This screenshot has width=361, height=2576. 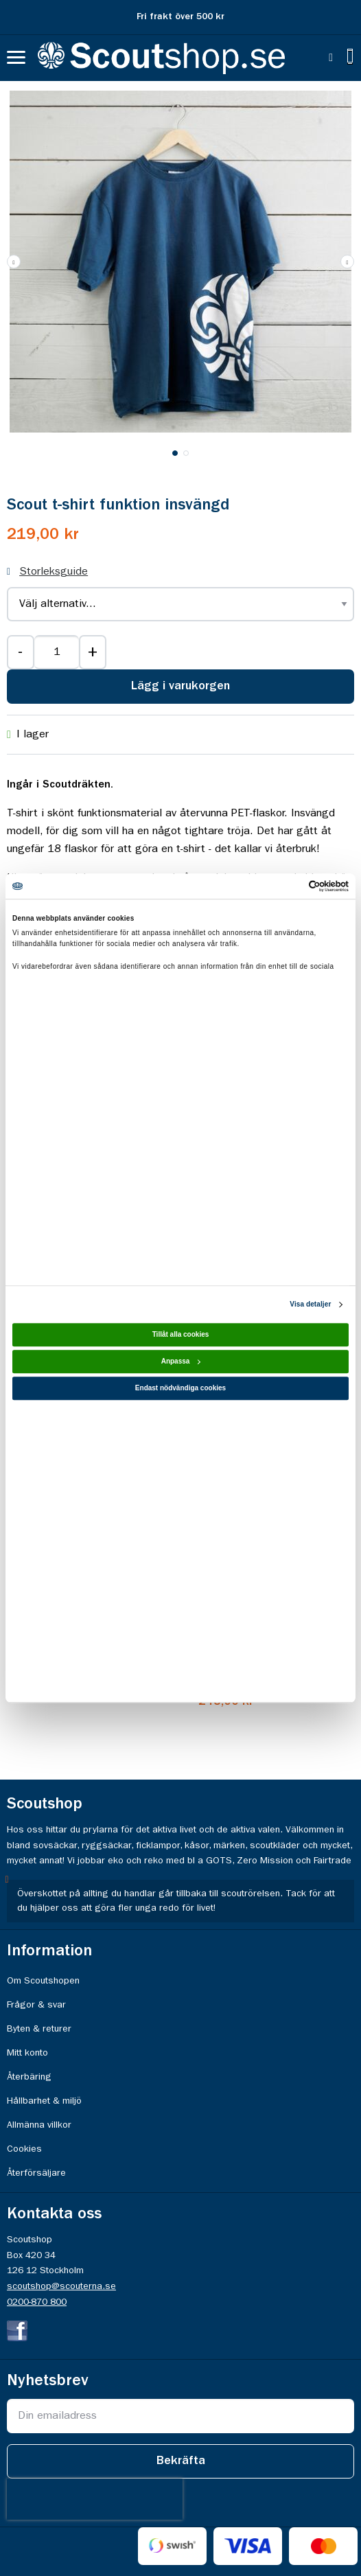 What do you see at coordinates (95, 2499) in the screenshot?
I see `[presentation]` at bounding box center [95, 2499].